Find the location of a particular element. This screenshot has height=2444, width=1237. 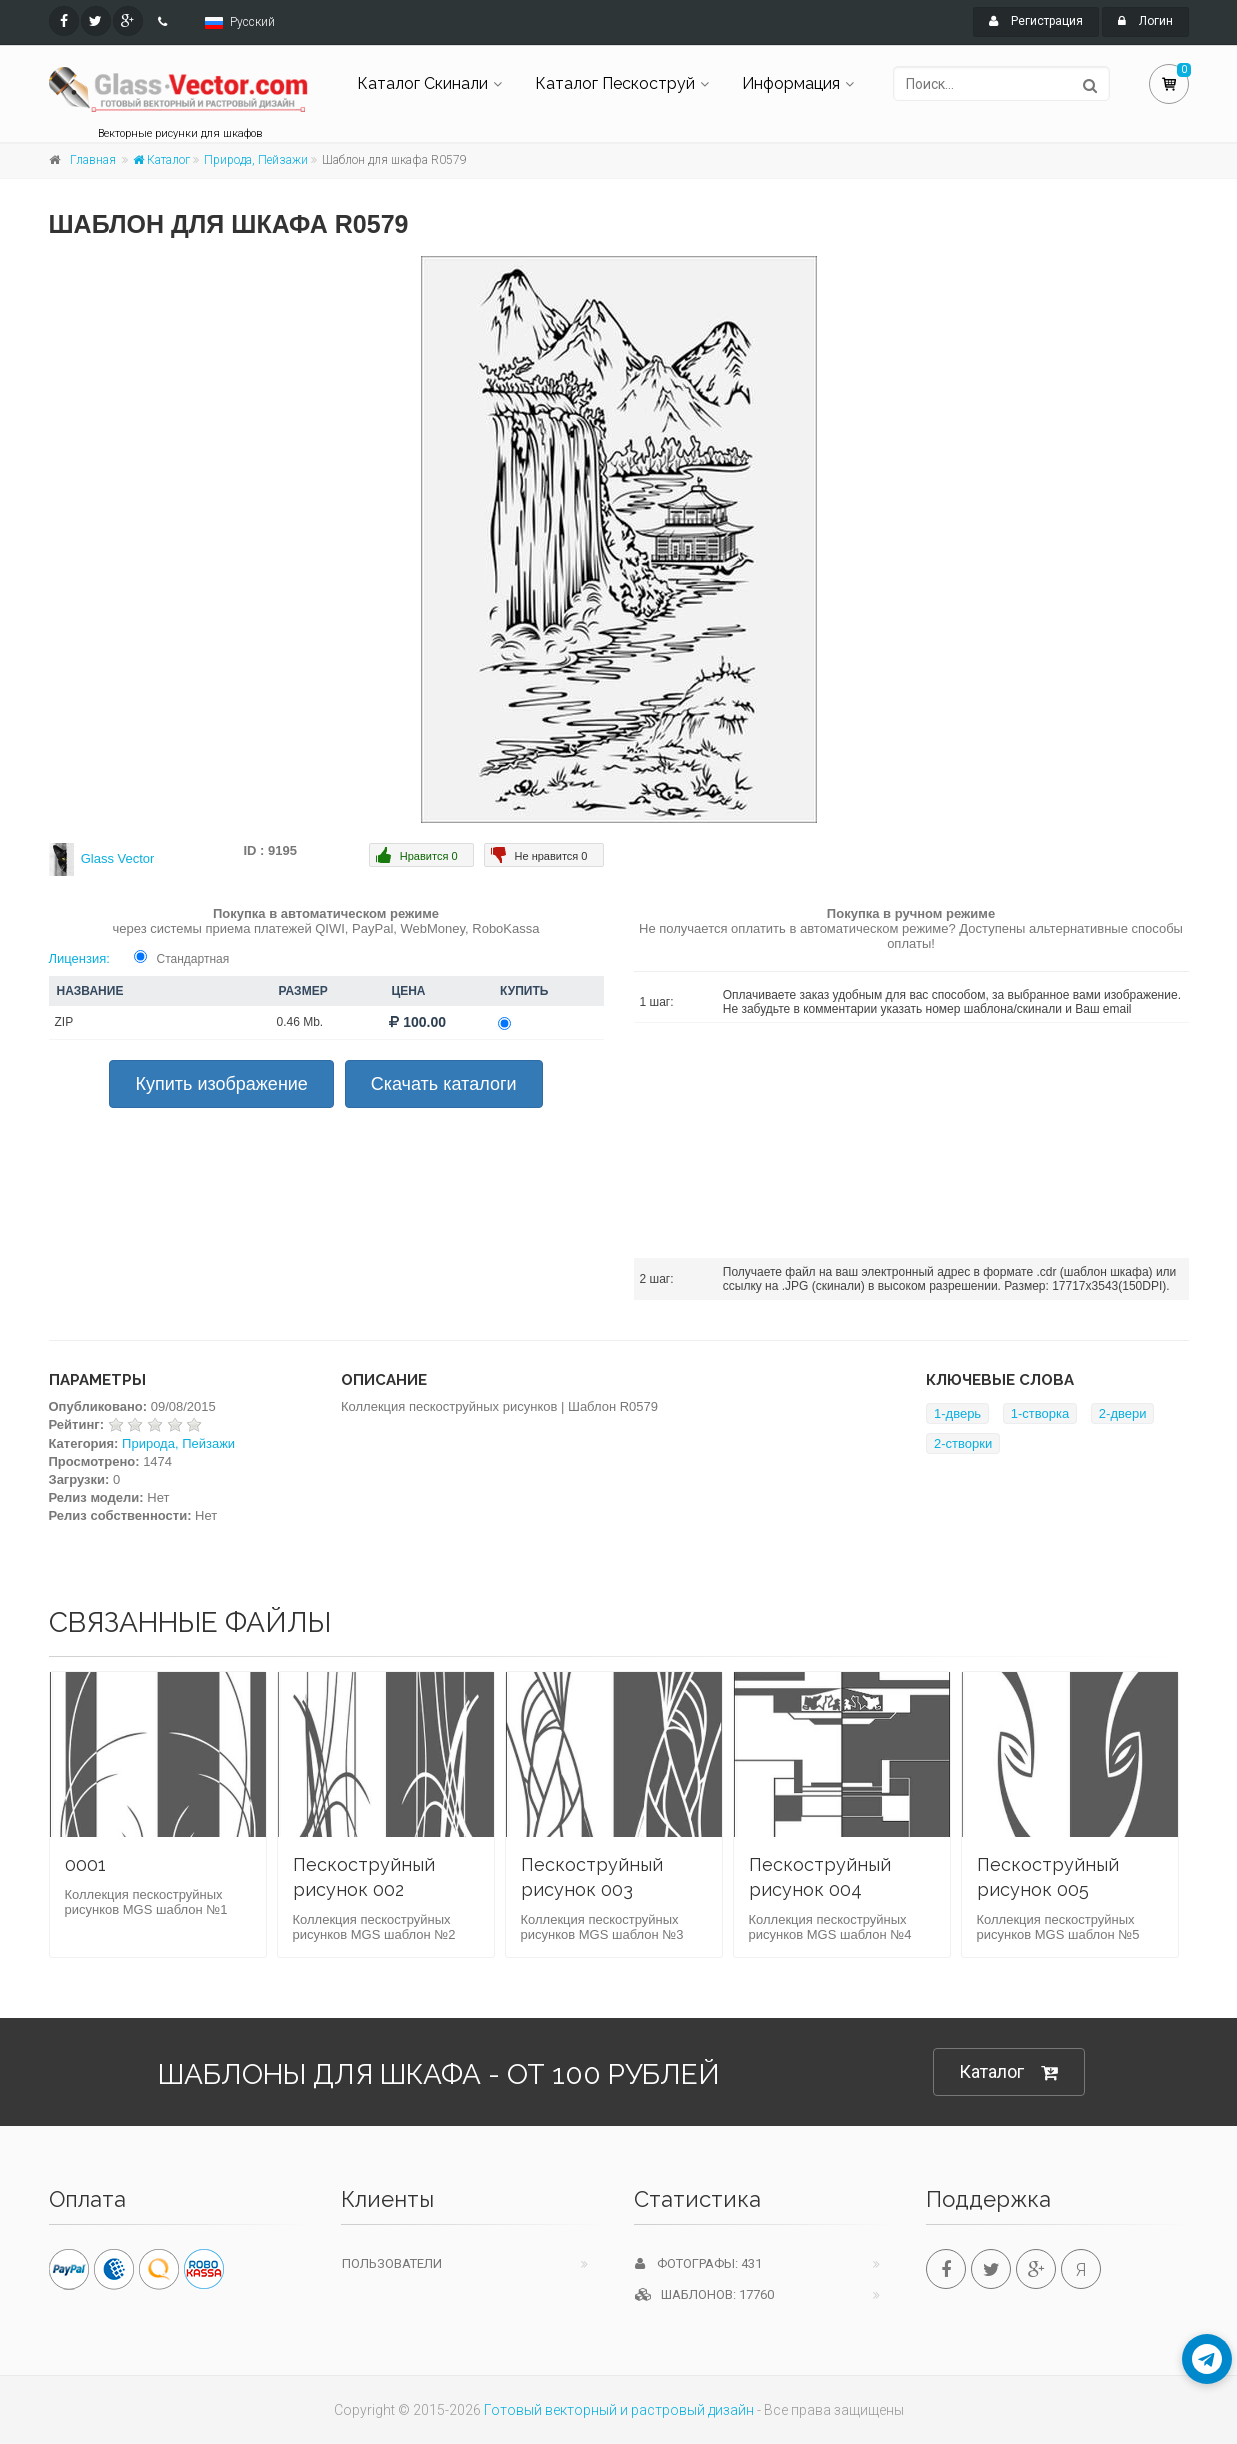

Стандартная is located at coordinates (193, 959).